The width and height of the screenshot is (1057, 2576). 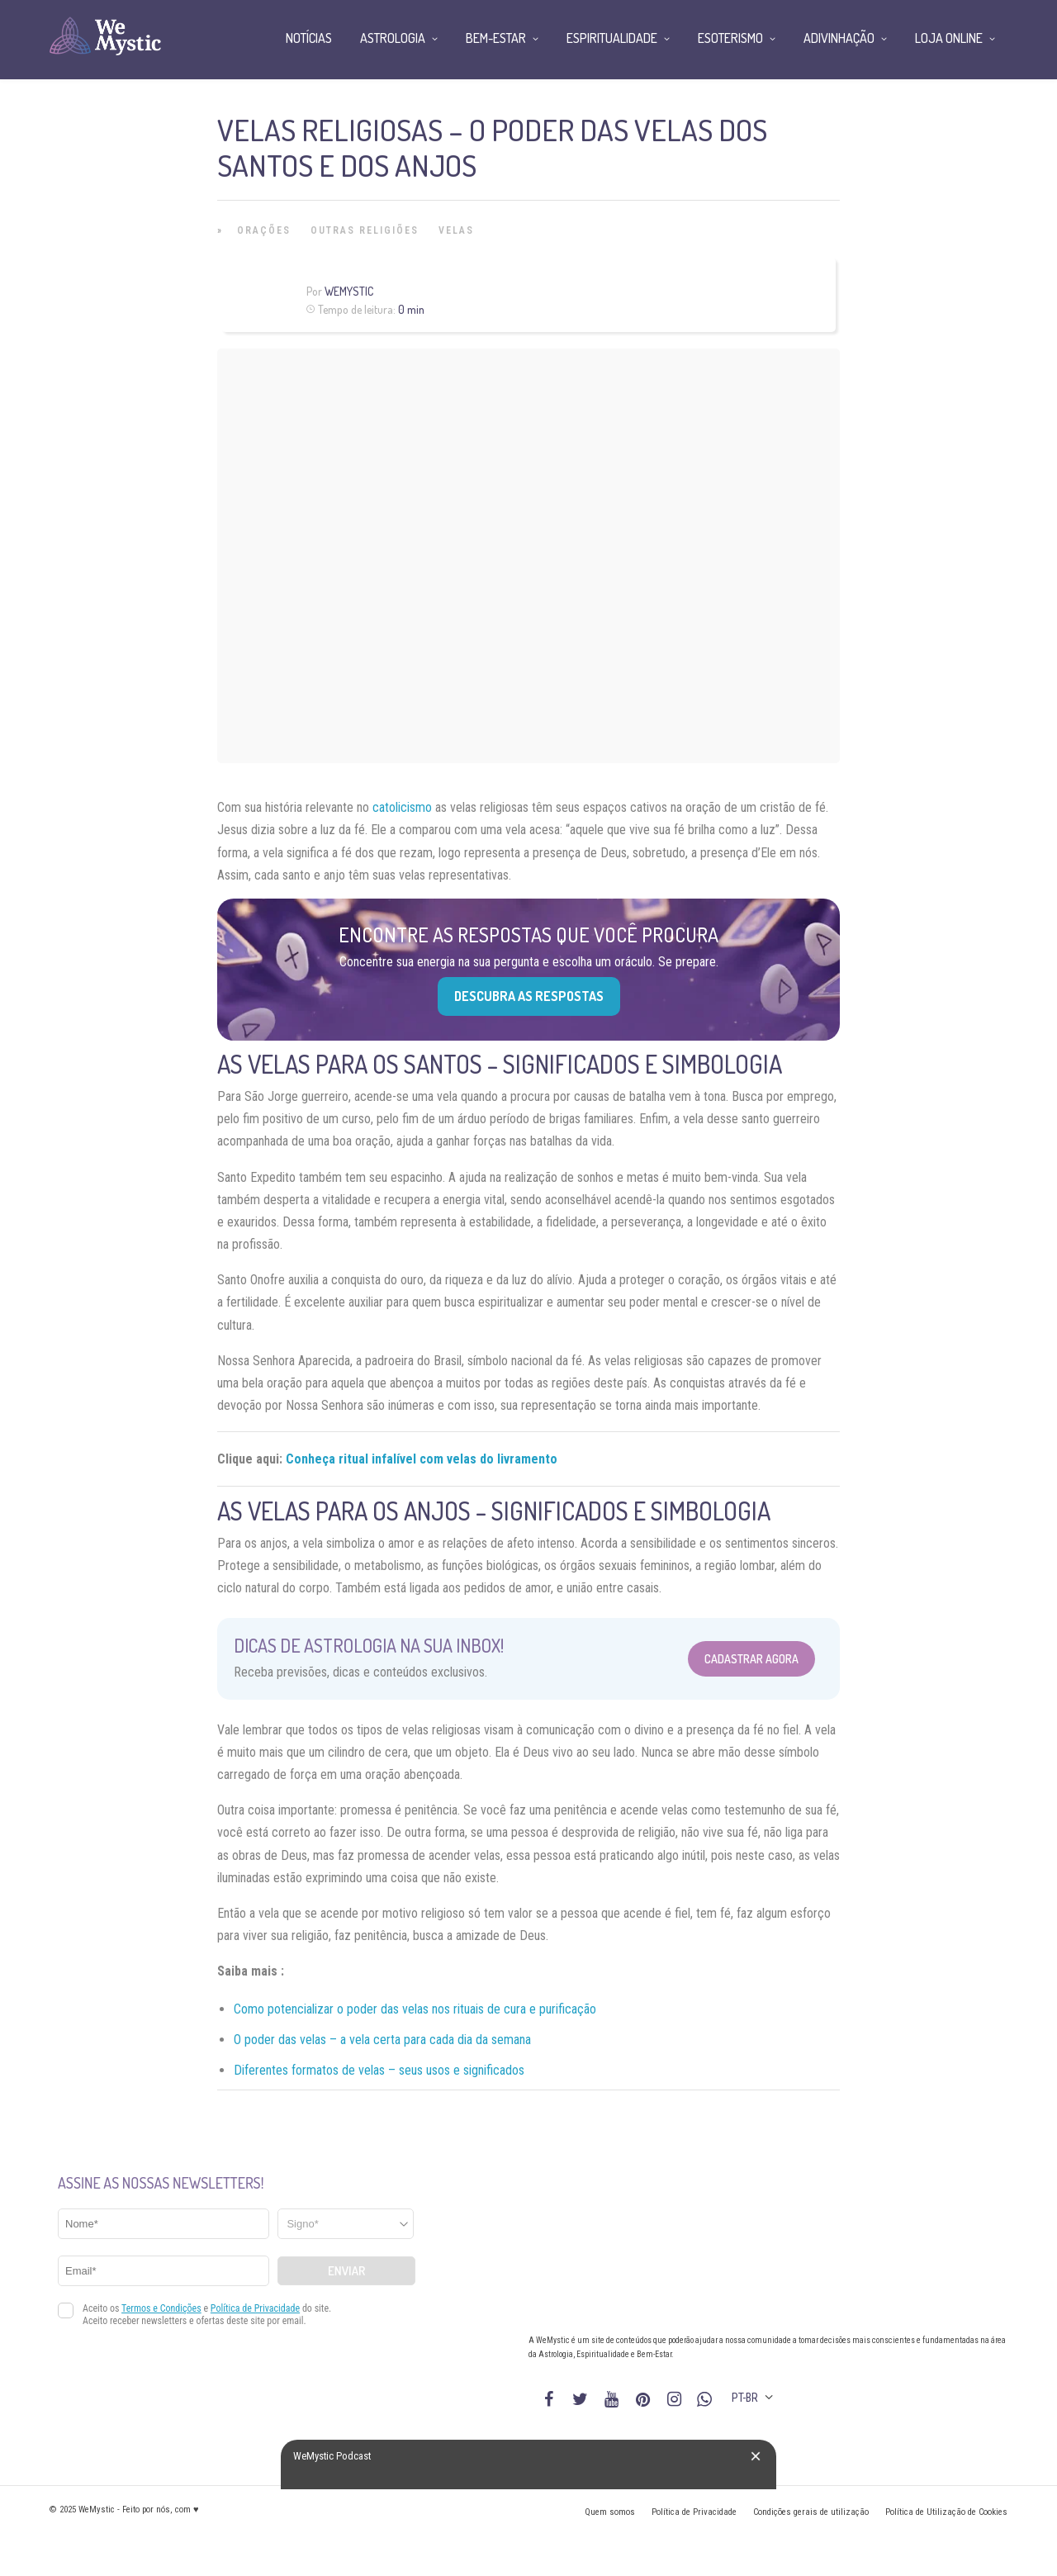 I want to click on Diferentes formatos de velas – seus usos e significados, so click(x=379, y=2070).